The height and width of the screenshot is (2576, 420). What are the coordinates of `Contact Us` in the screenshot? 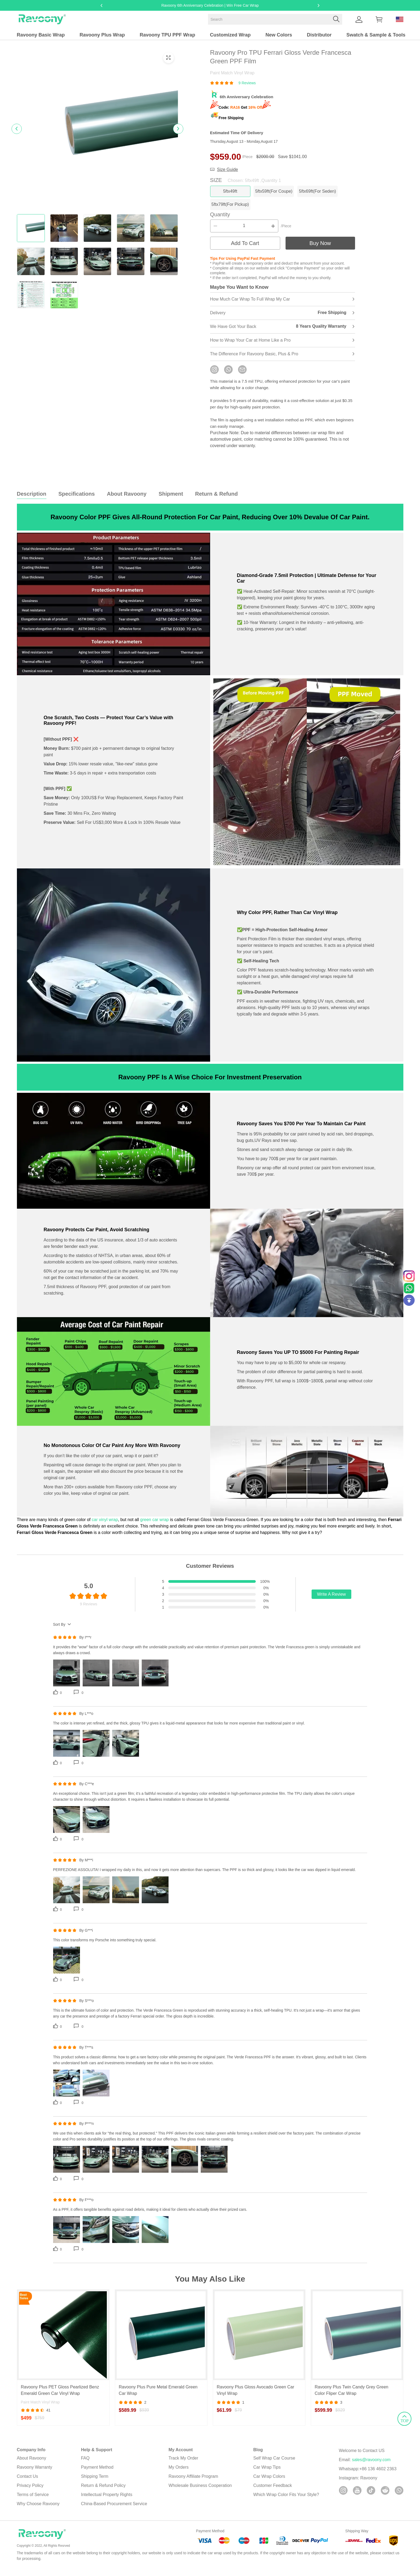 It's located at (27, 2482).